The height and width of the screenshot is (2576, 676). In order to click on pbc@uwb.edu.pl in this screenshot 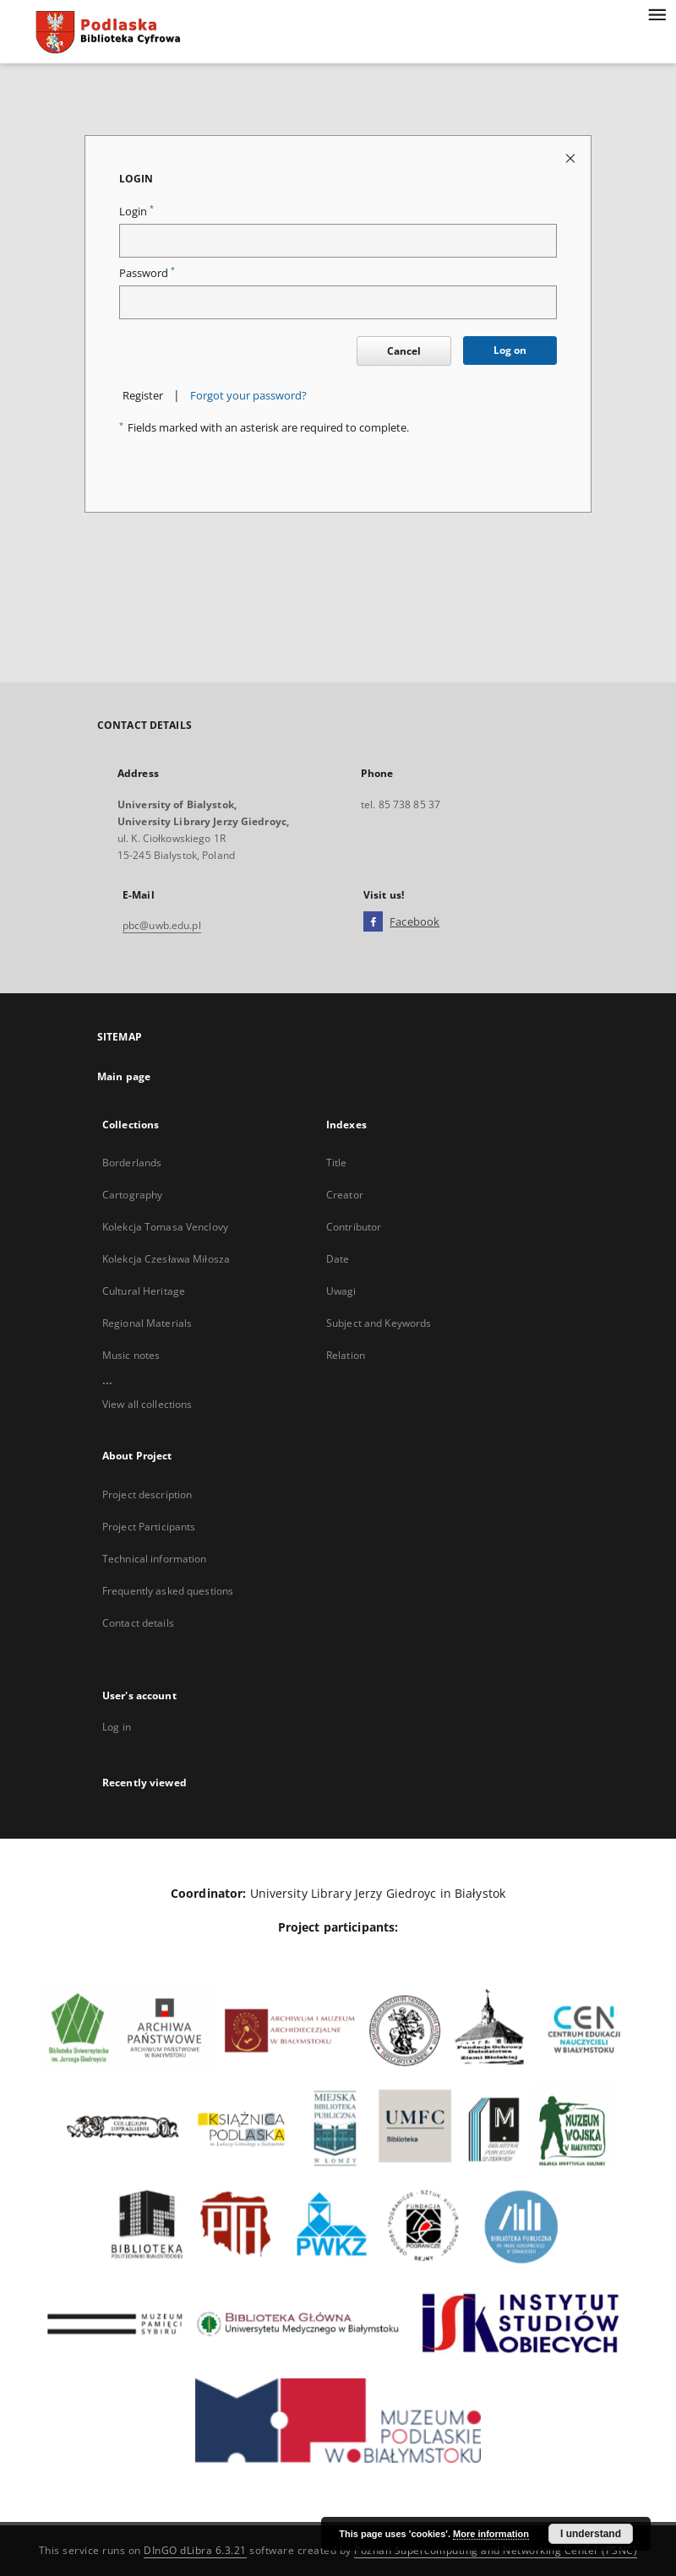, I will do `click(162, 925)`.